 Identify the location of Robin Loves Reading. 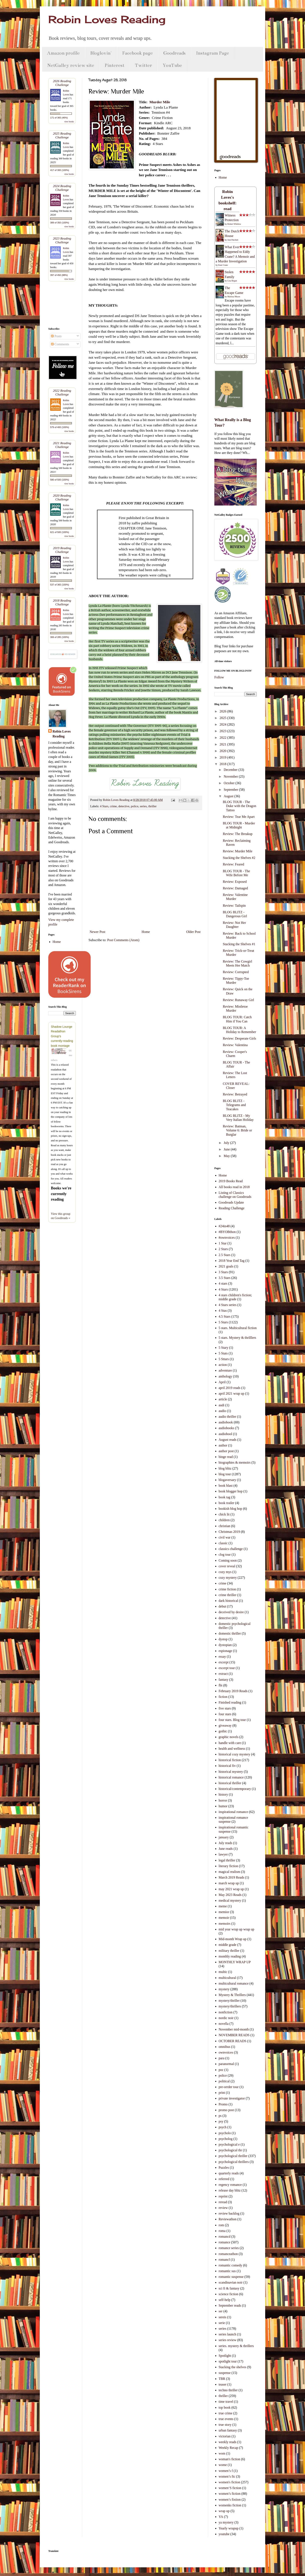
(106, 19).